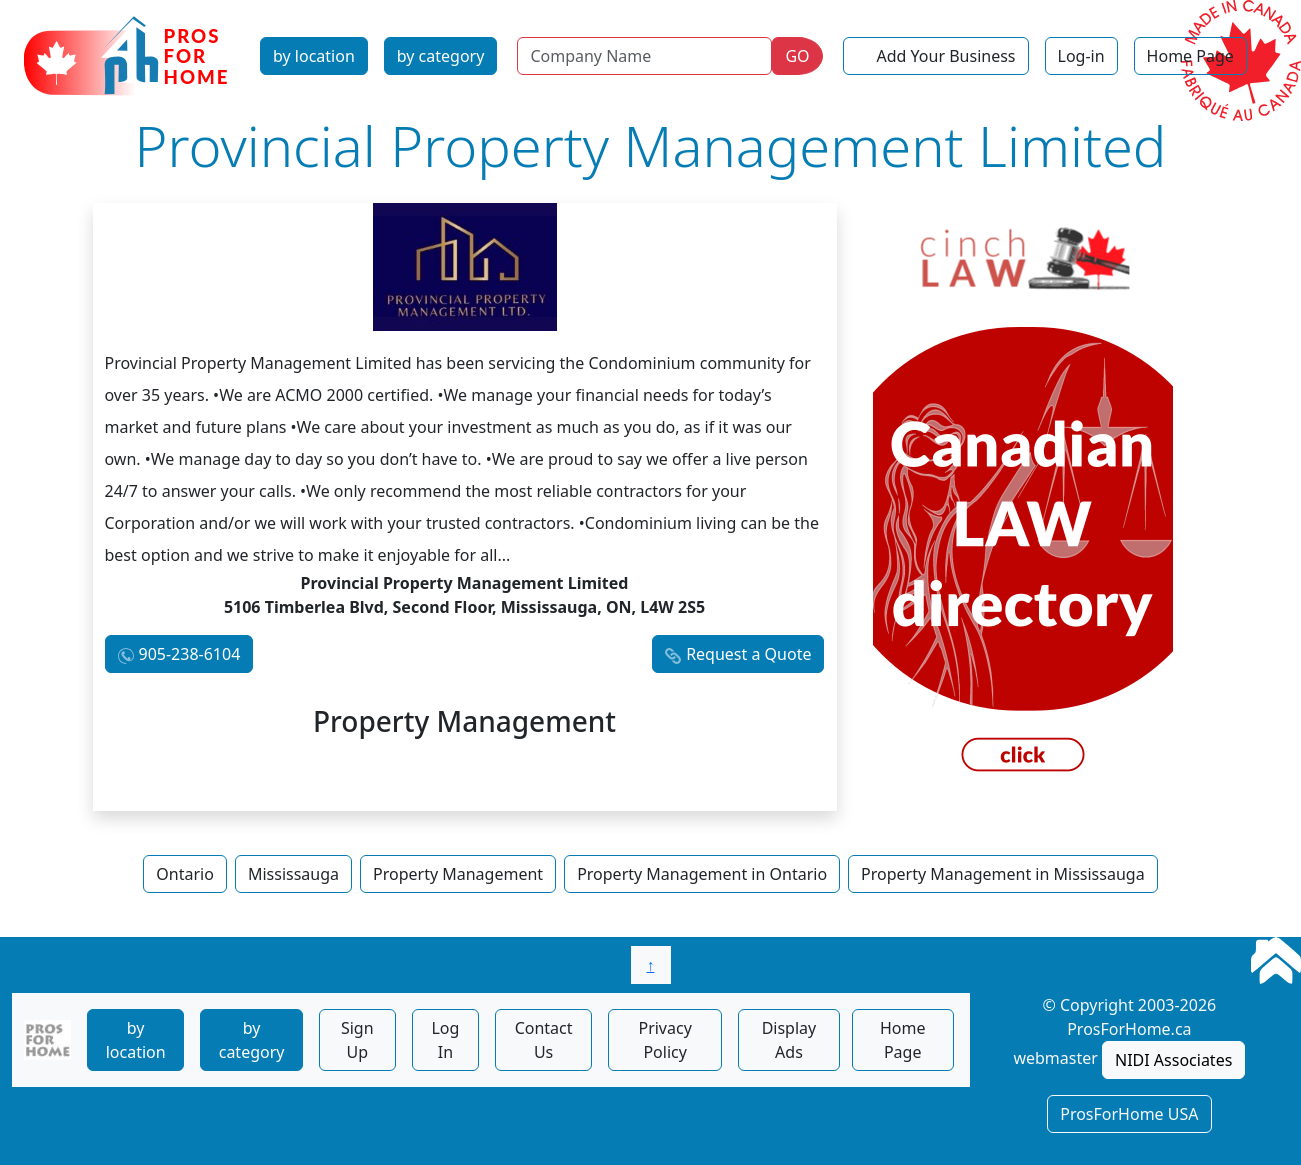 The height and width of the screenshot is (1165, 1301). Describe the element at coordinates (664, 1040) in the screenshot. I see `Privacy Policy` at that location.